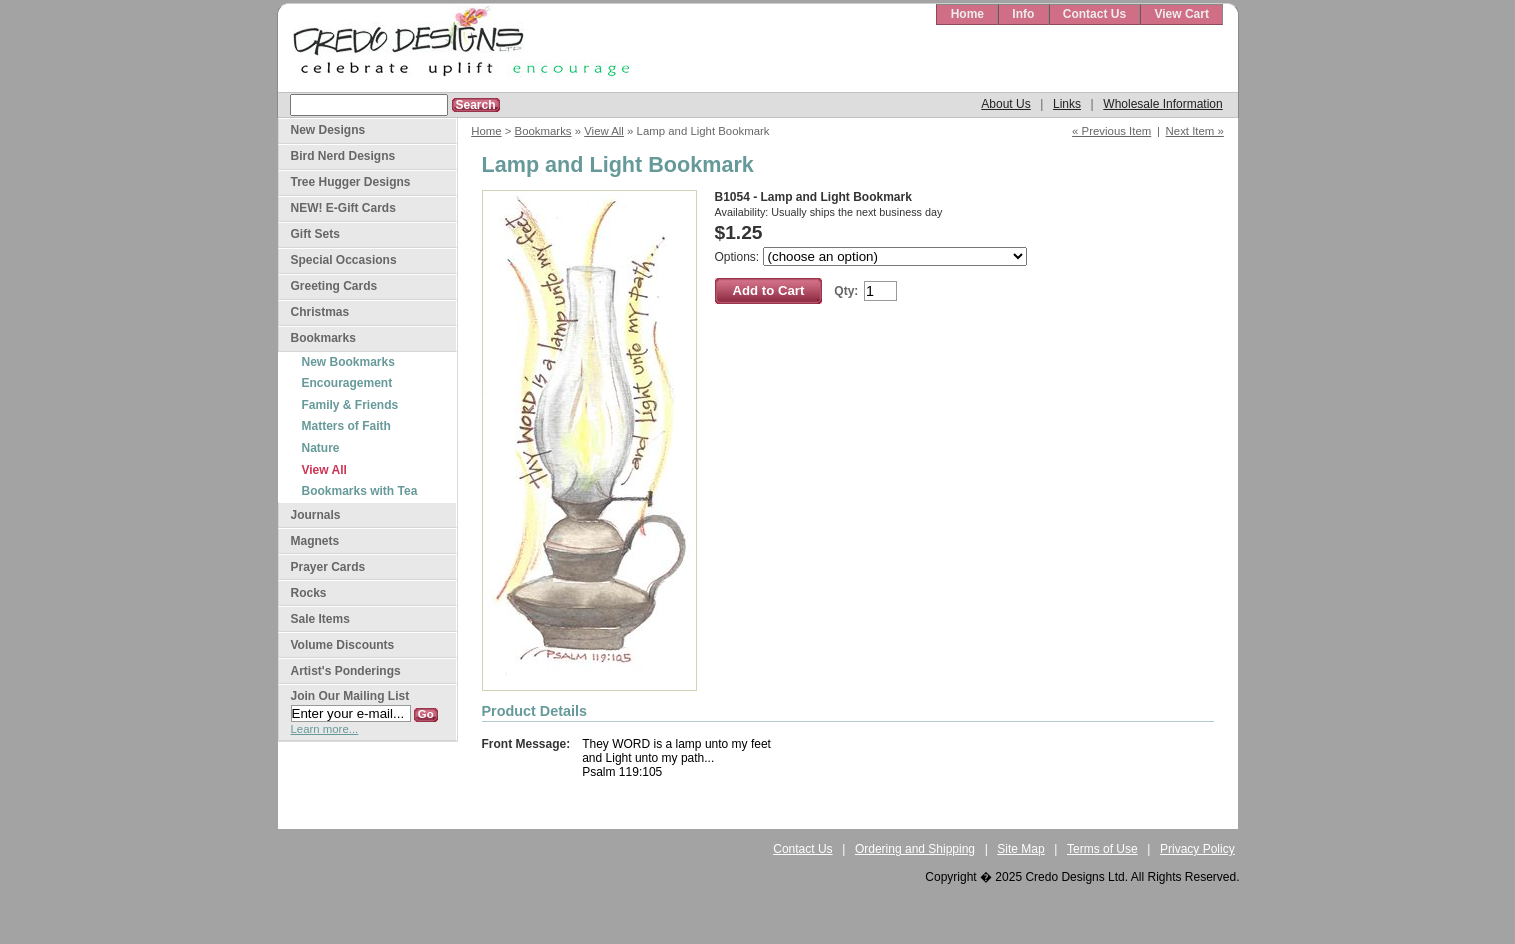 This screenshot has height=944, width=1515. Describe the element at coordinates (915, 849) in the screenshot. I see `Ordering and Shipping` at that location.